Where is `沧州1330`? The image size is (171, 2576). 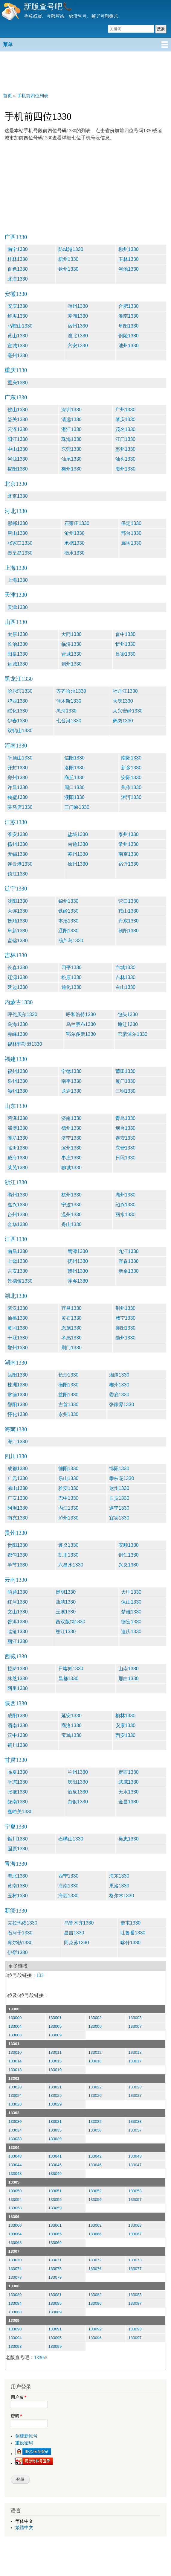 沧州1330 is located at coordinates (74, 533).